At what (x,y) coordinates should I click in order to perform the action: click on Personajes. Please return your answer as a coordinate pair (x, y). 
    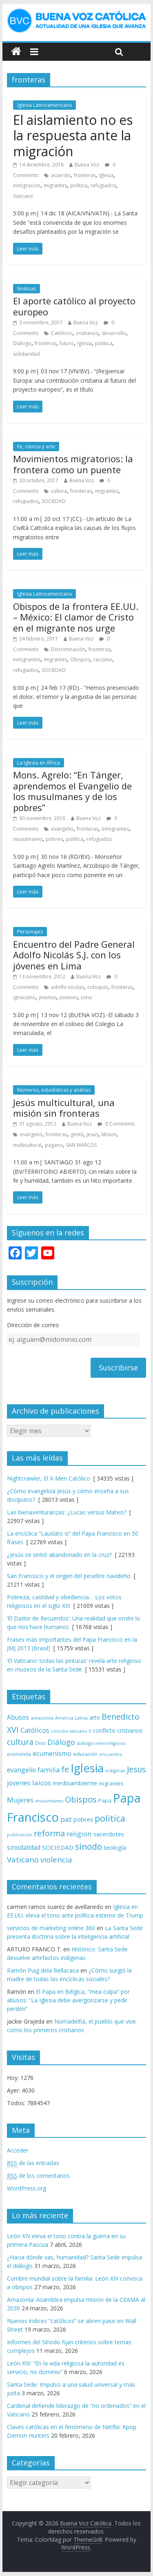
    Looking at the image, I should click on (30, 931).